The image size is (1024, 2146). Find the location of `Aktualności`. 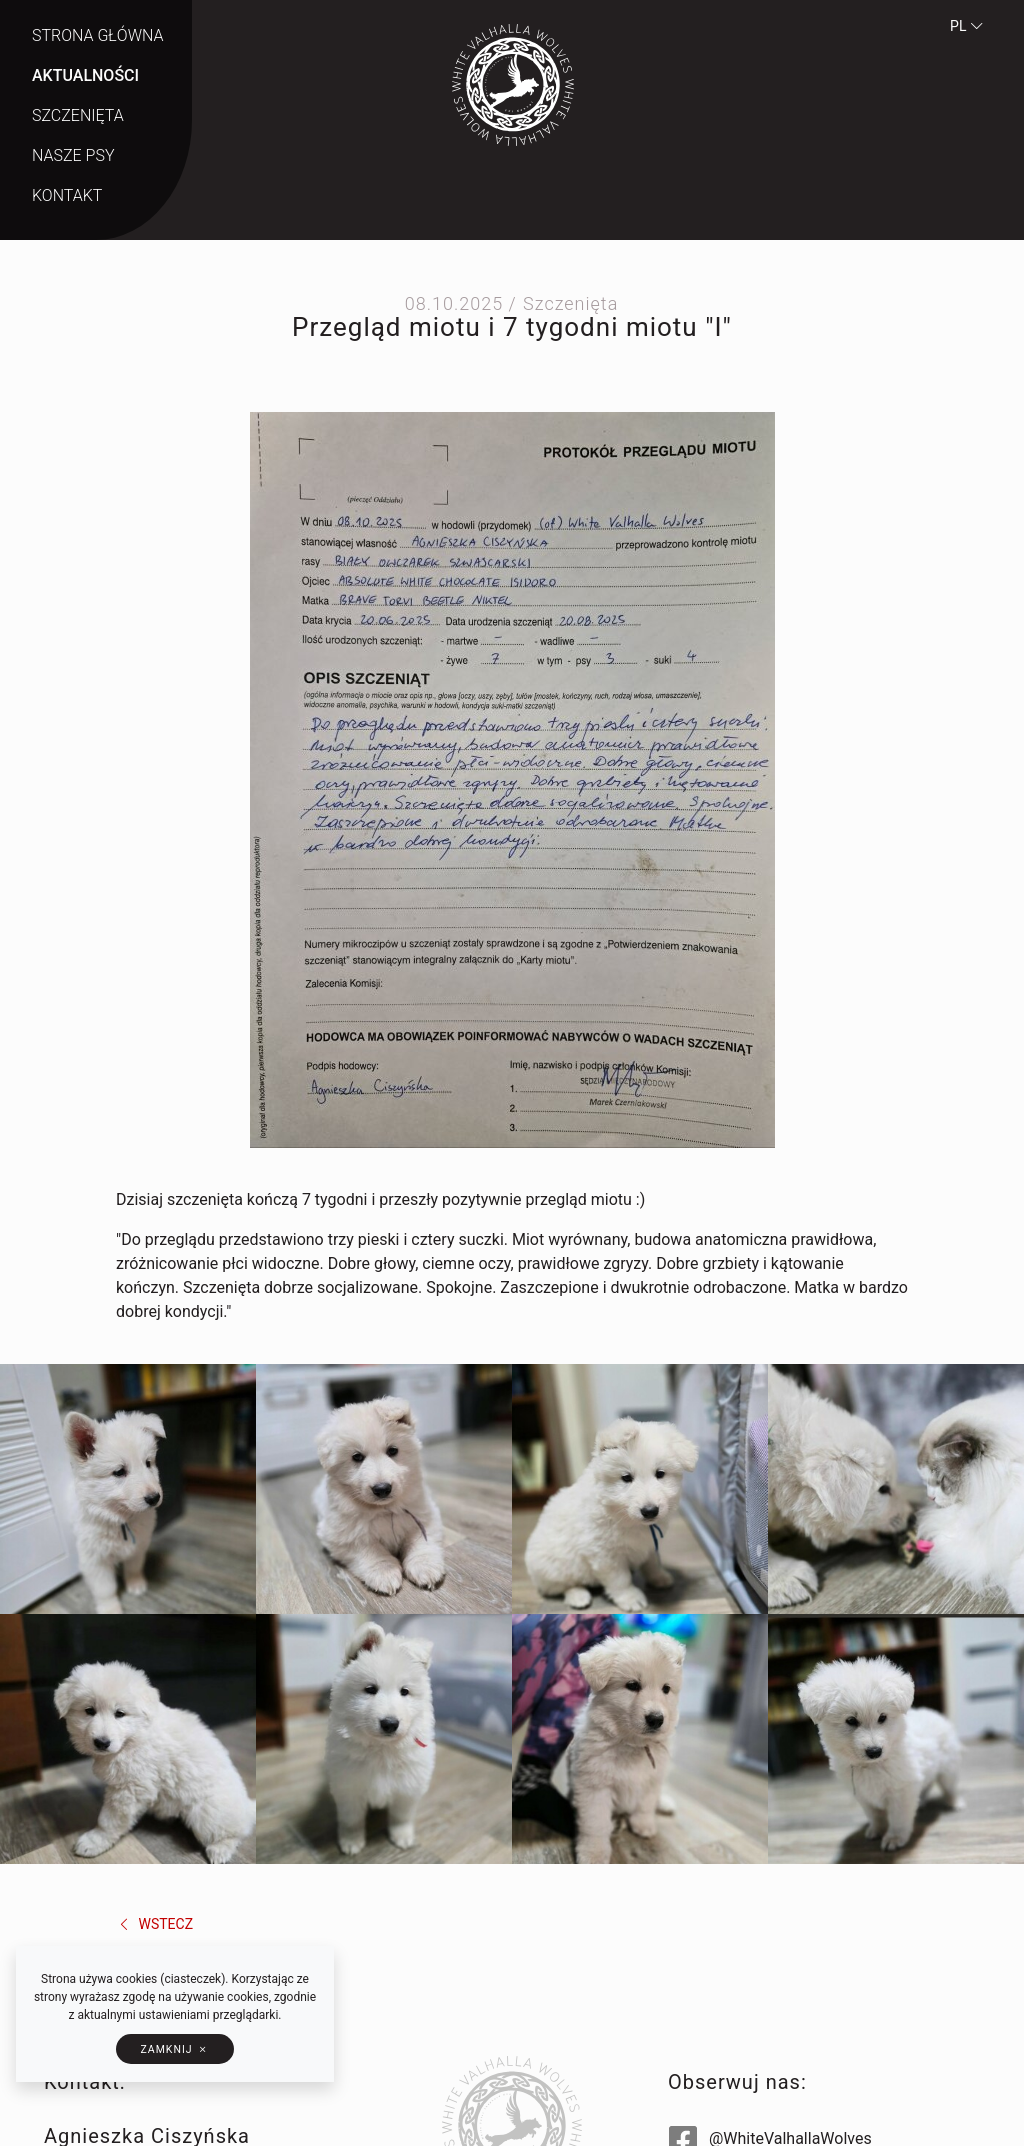

Aktualności is located at coordinates (85, 75).